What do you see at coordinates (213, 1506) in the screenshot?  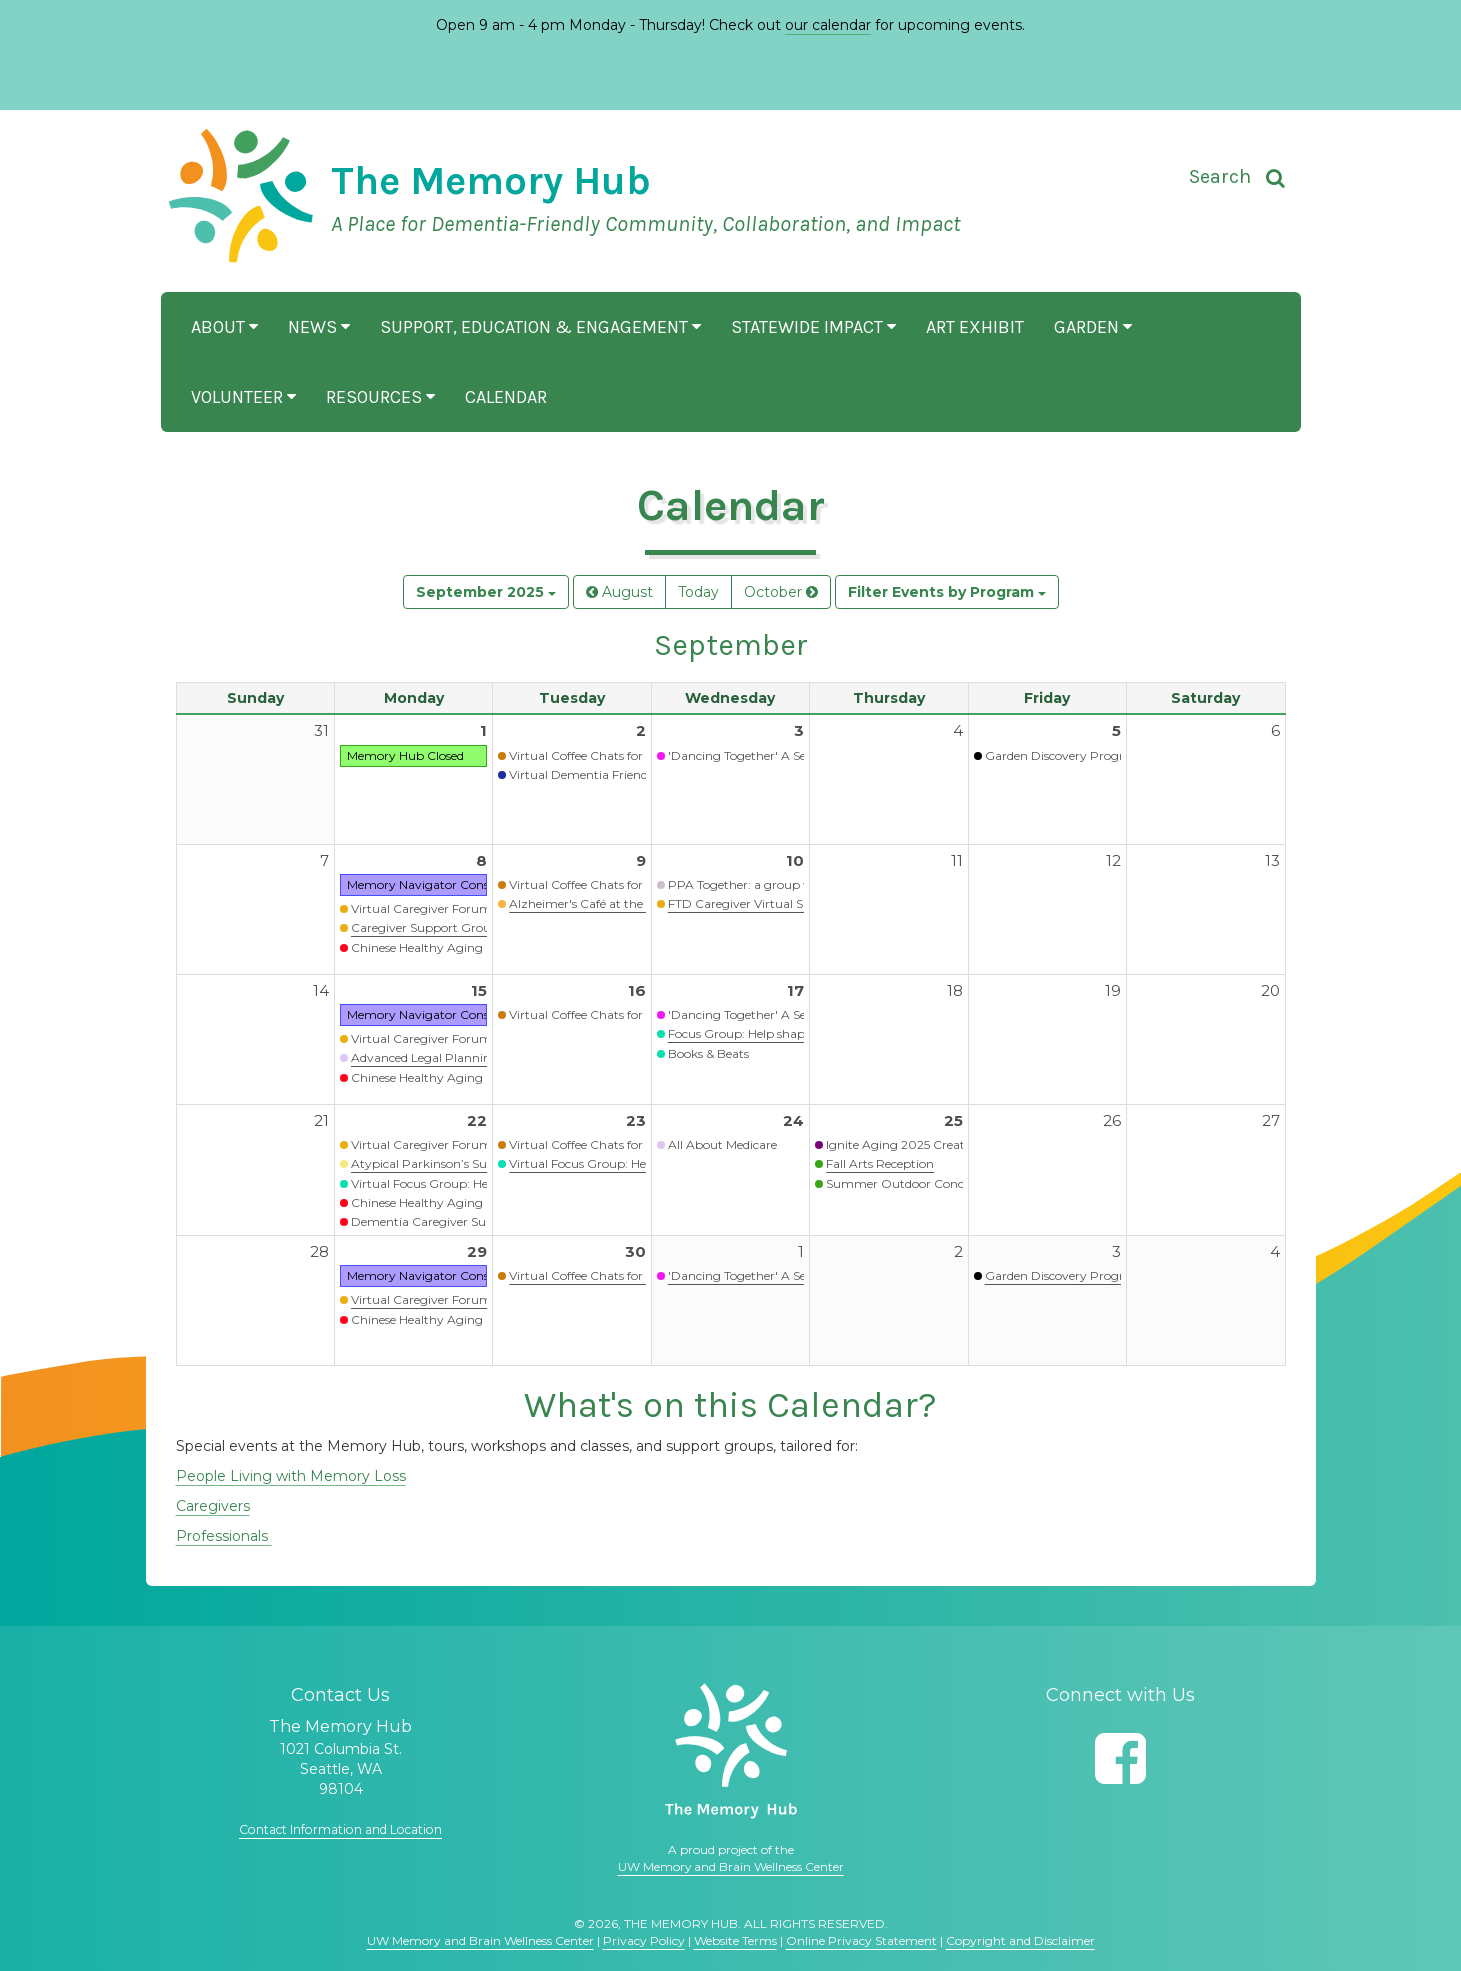 I see `Caregivers` at bounding box center [213, 1506].